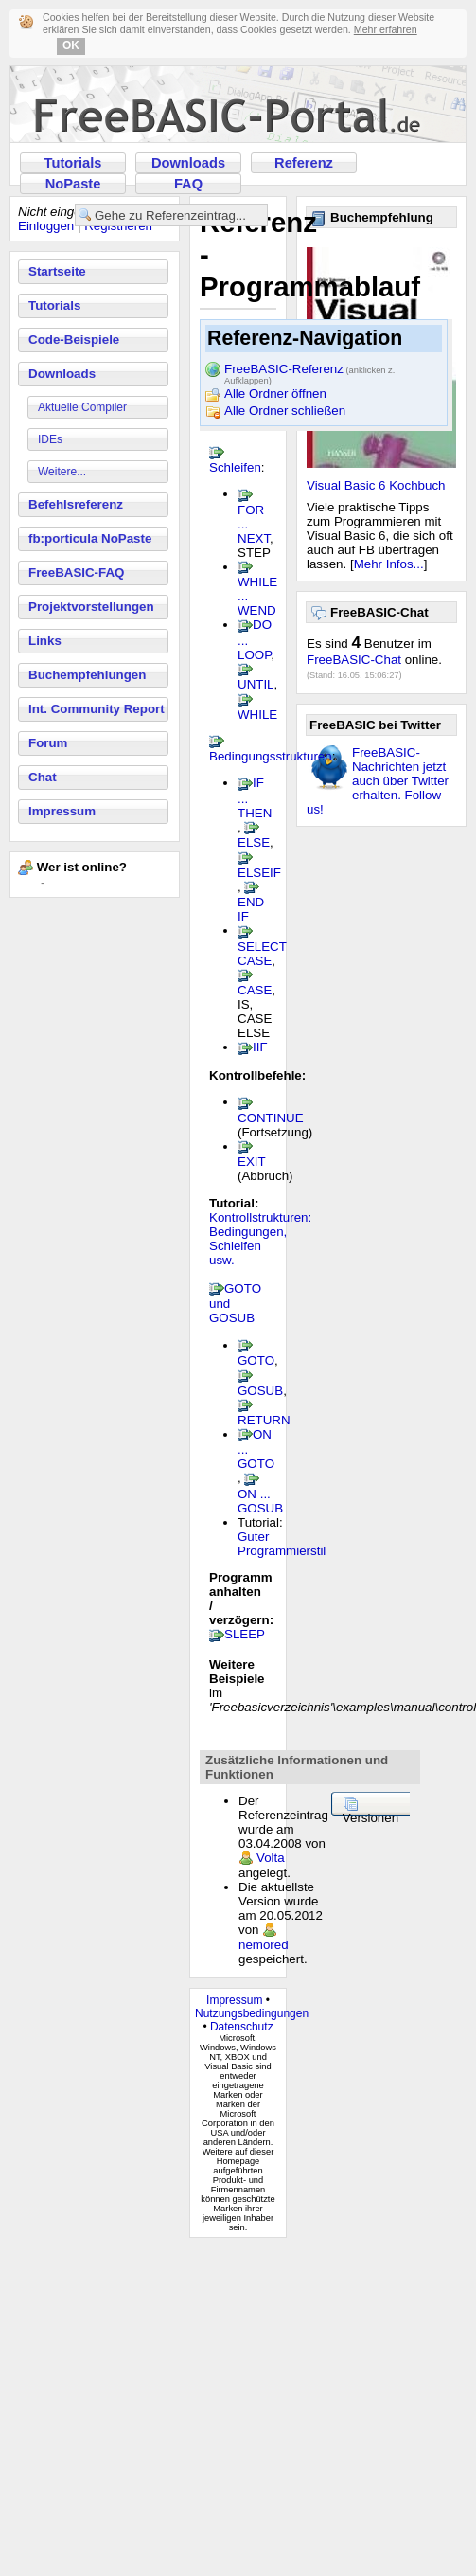  What do you see at coordinates (251, 1161) in the screenshot?
I see `EXIT` at bounding box center [251, 1161].